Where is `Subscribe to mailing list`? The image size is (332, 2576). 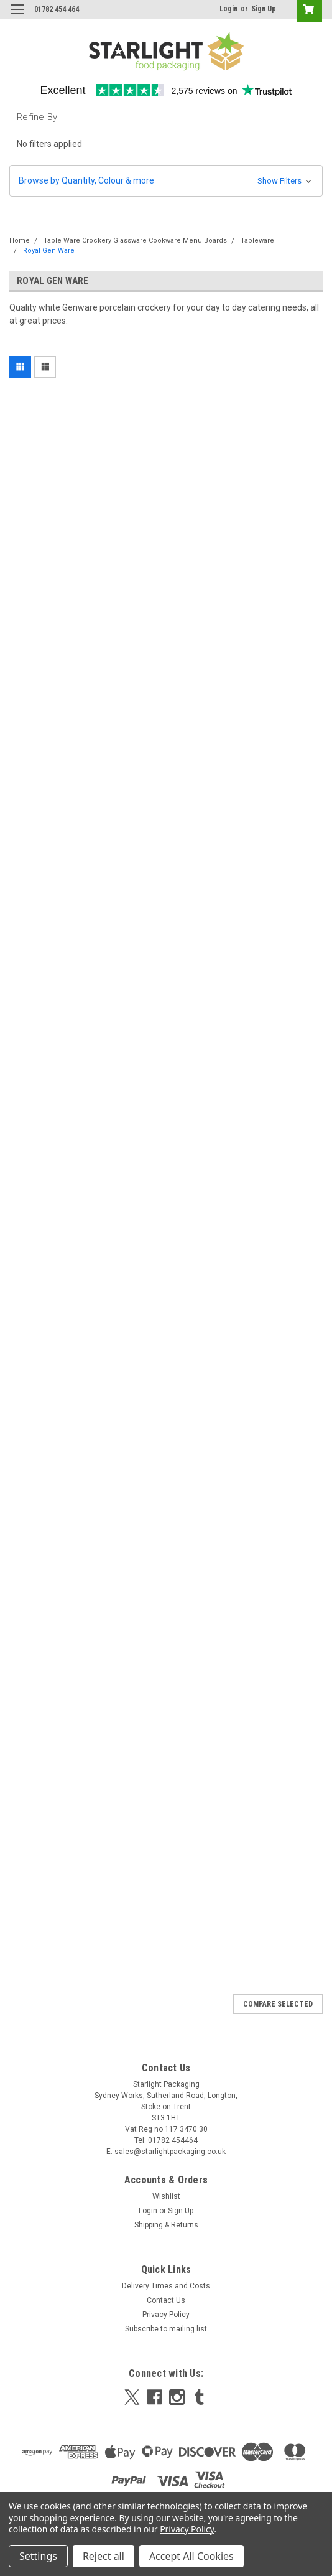
Subscribe to mailing list is located at coordinates (166, 2329).